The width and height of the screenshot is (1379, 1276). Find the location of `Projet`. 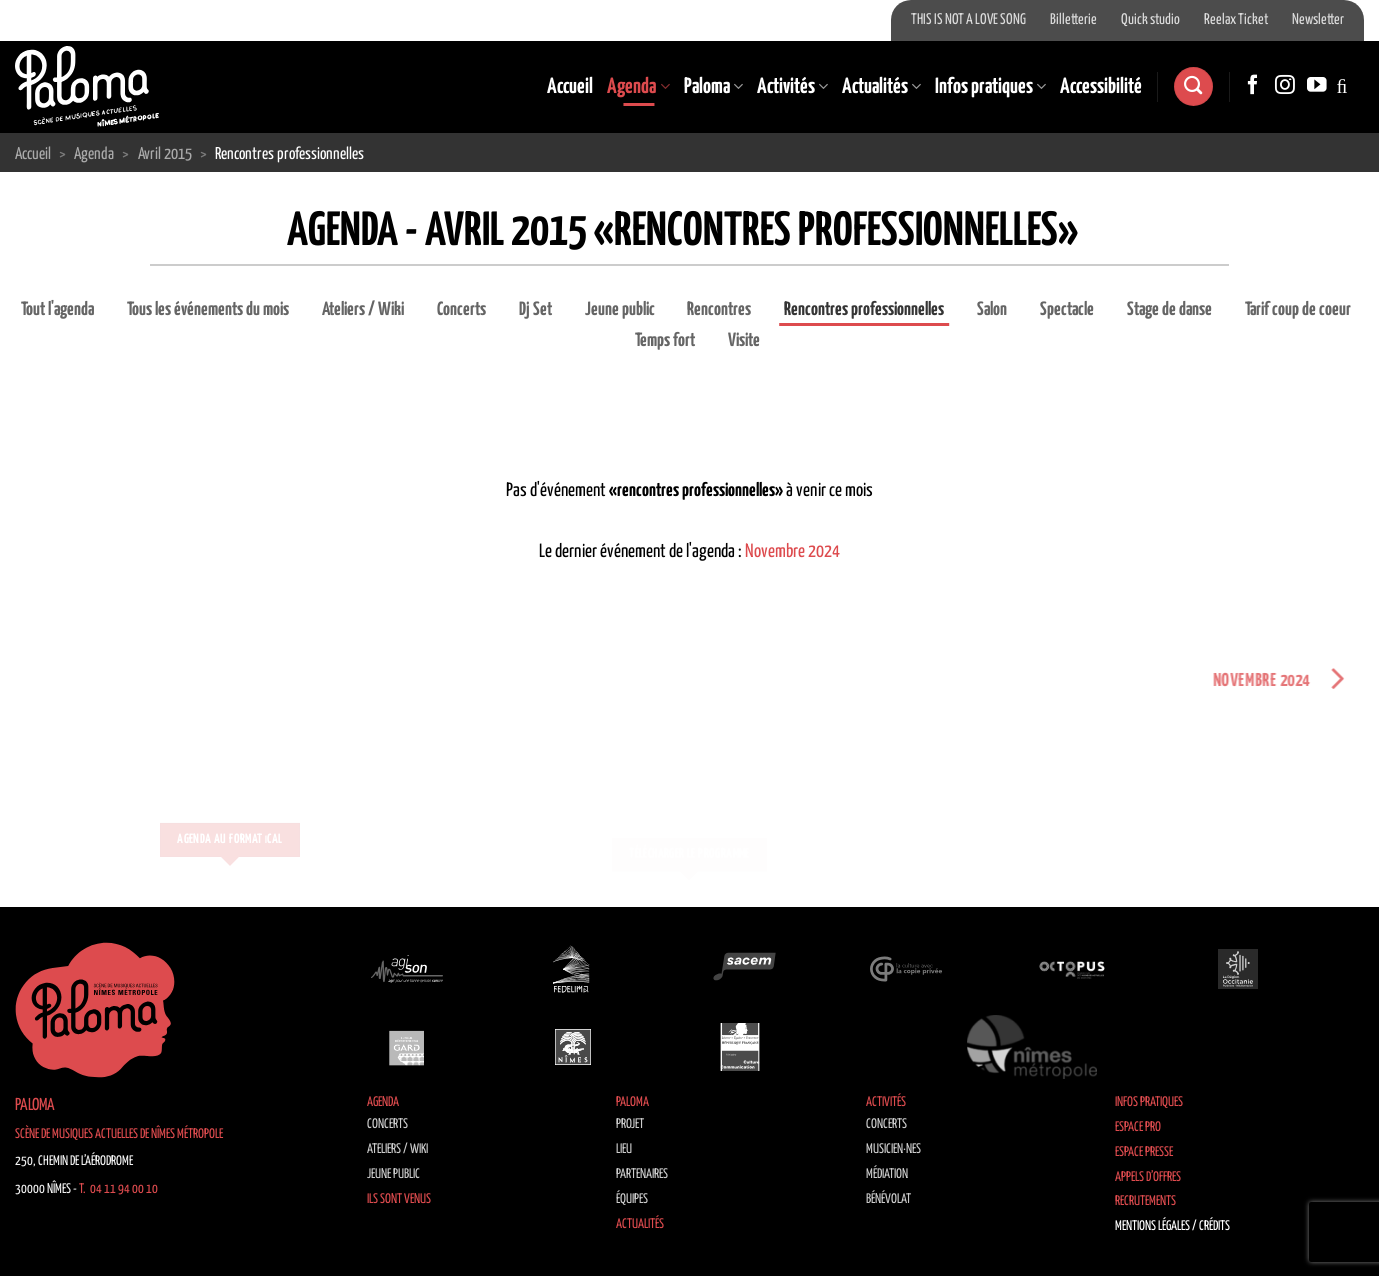

Projet is located at coordinates (630, 1124).